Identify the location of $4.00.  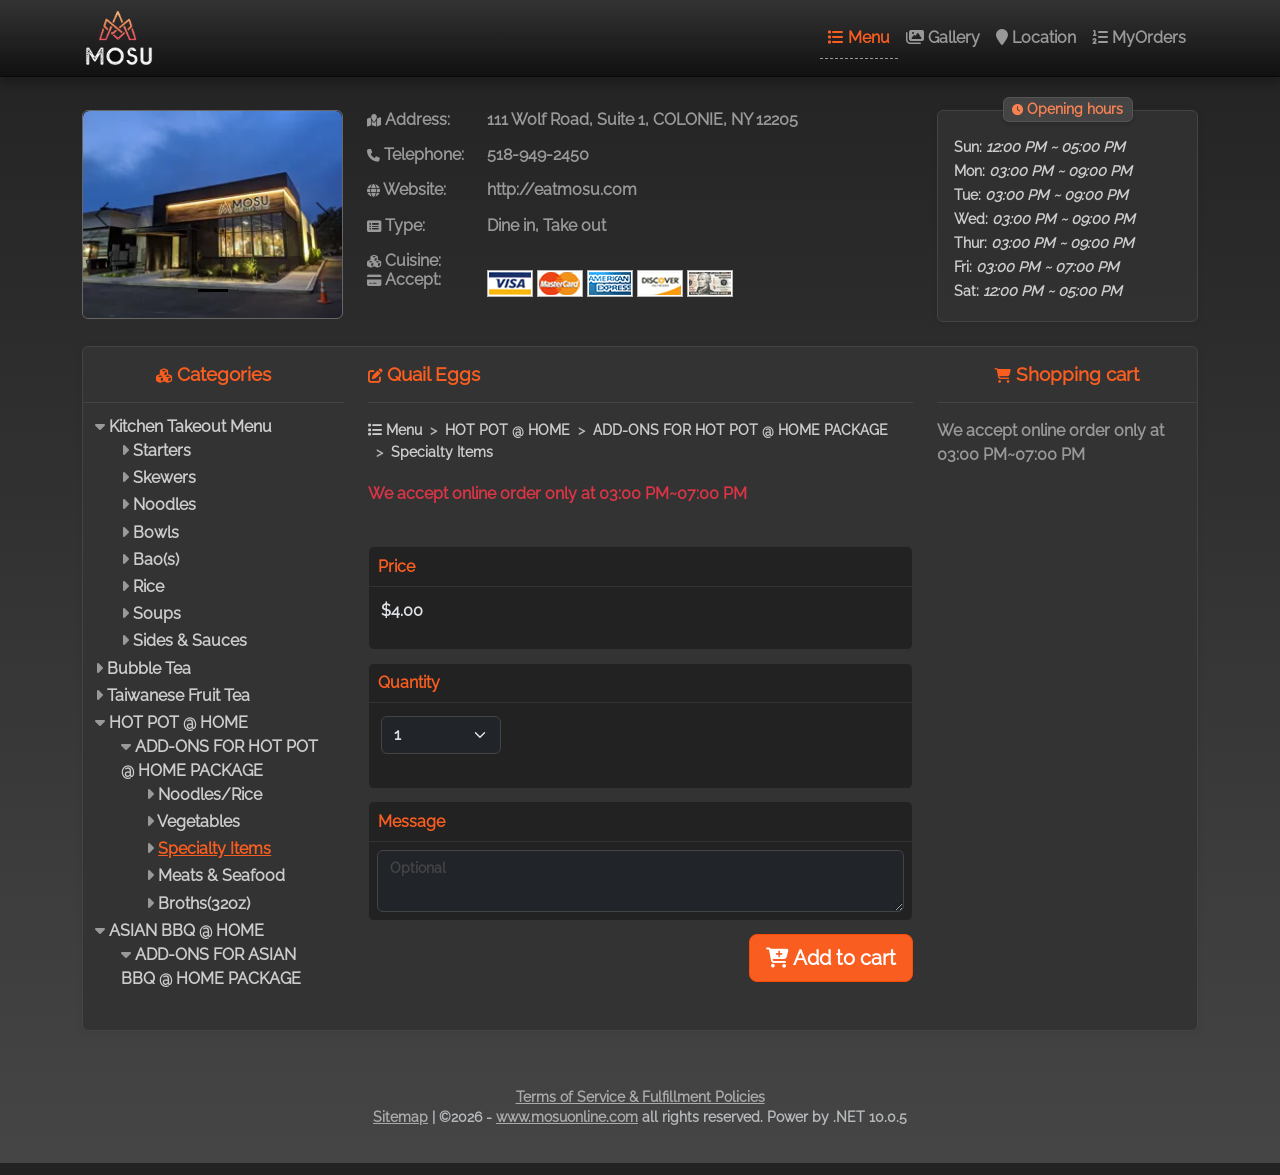
(402, 610).